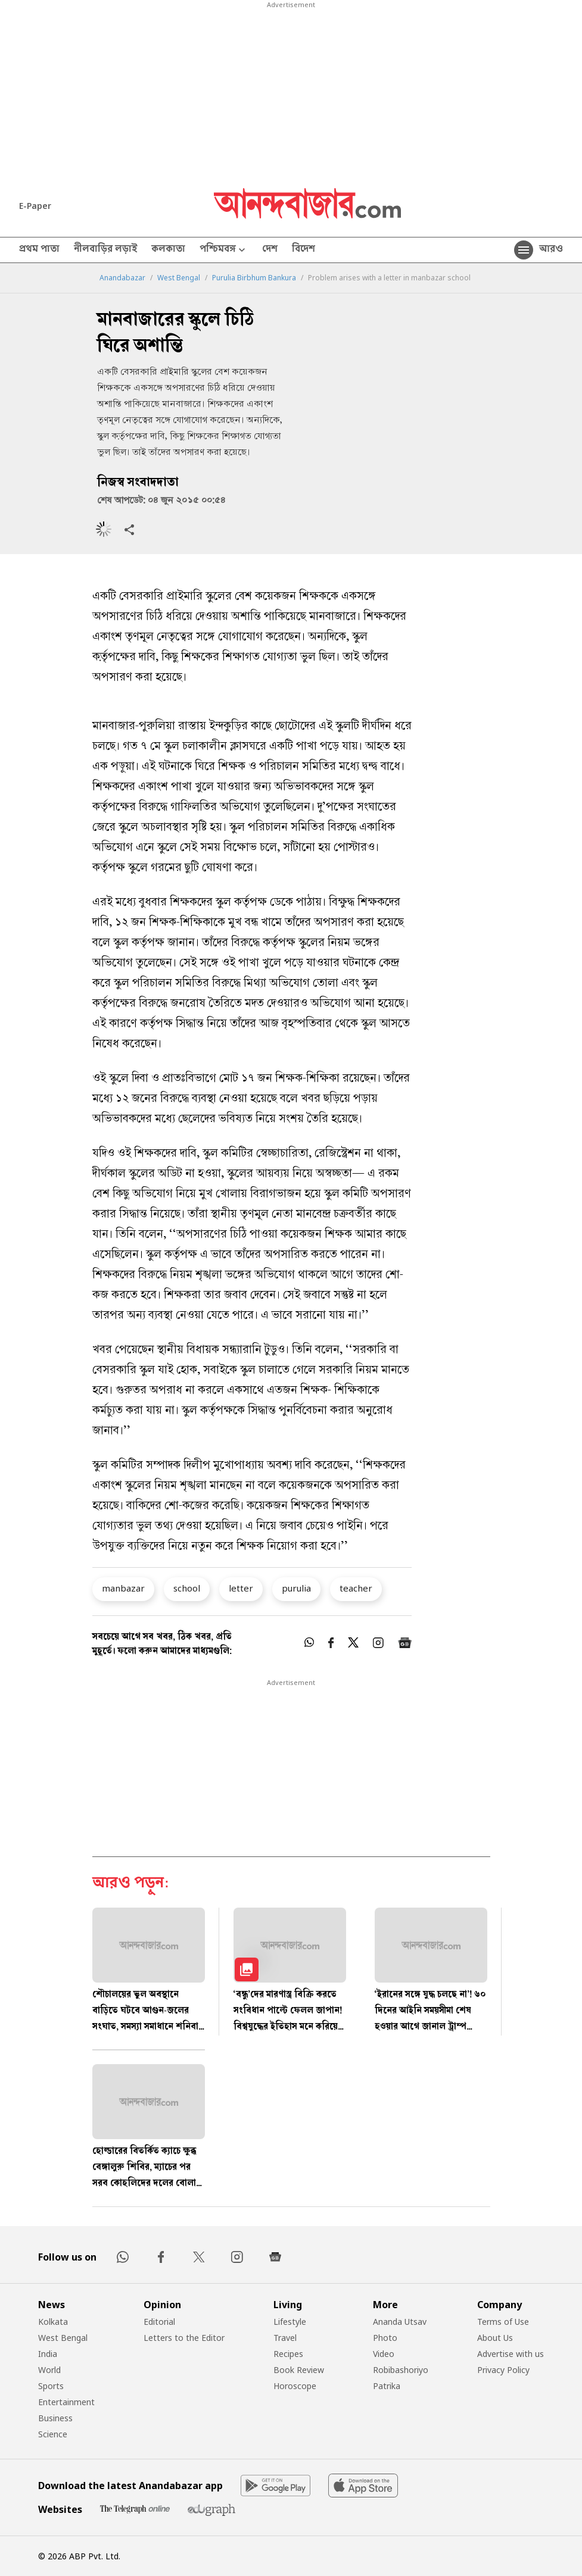 The width and height of the screenshot is (582, 2576). Describe the element at coordinates (123, 1588) in the screenshot. I see `manbazar` at that location.